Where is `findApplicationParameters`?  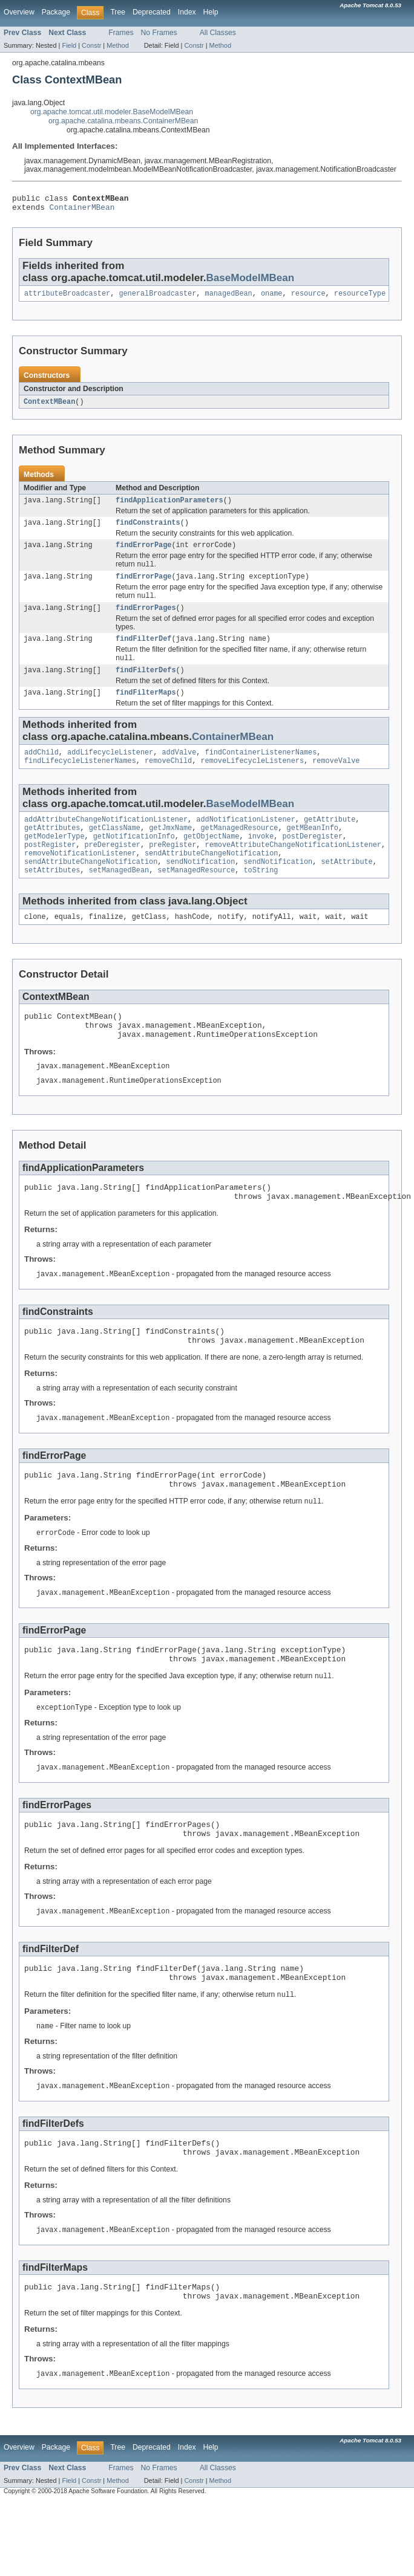 findApplicationParameters is located at coordinates (169, 506).